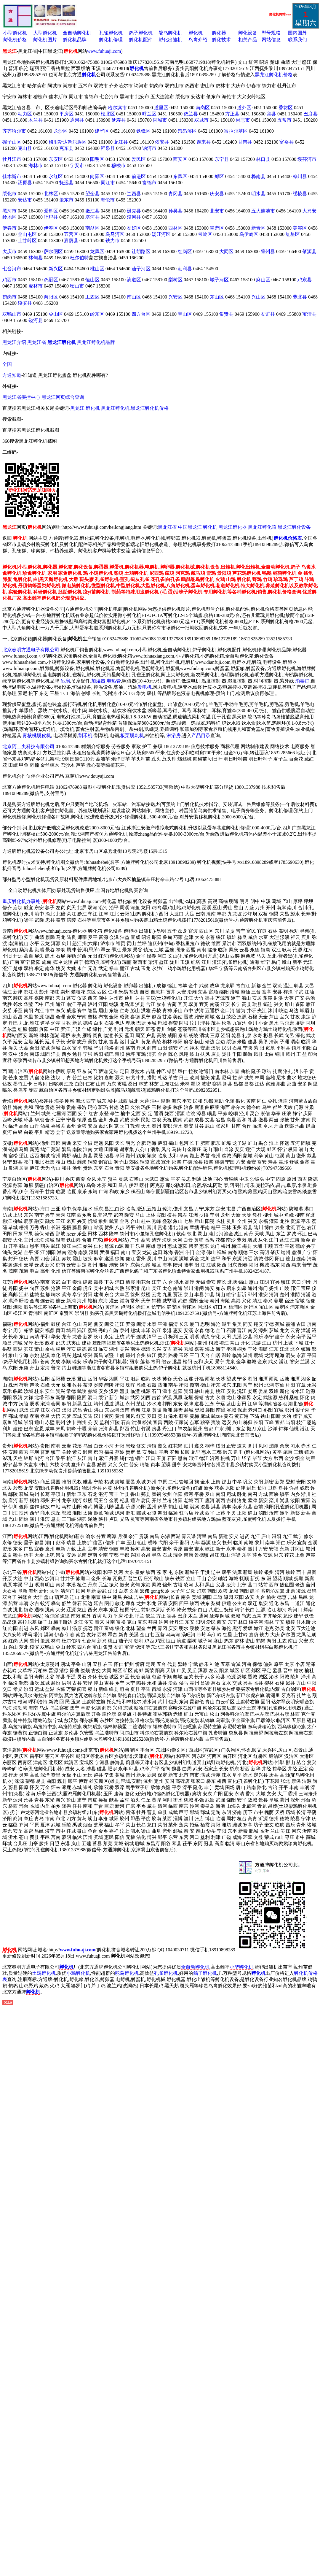  What do you see at coordinates (143, 131) in the screenshot?
I see `铁锋区` at bounding box center [143, 131].